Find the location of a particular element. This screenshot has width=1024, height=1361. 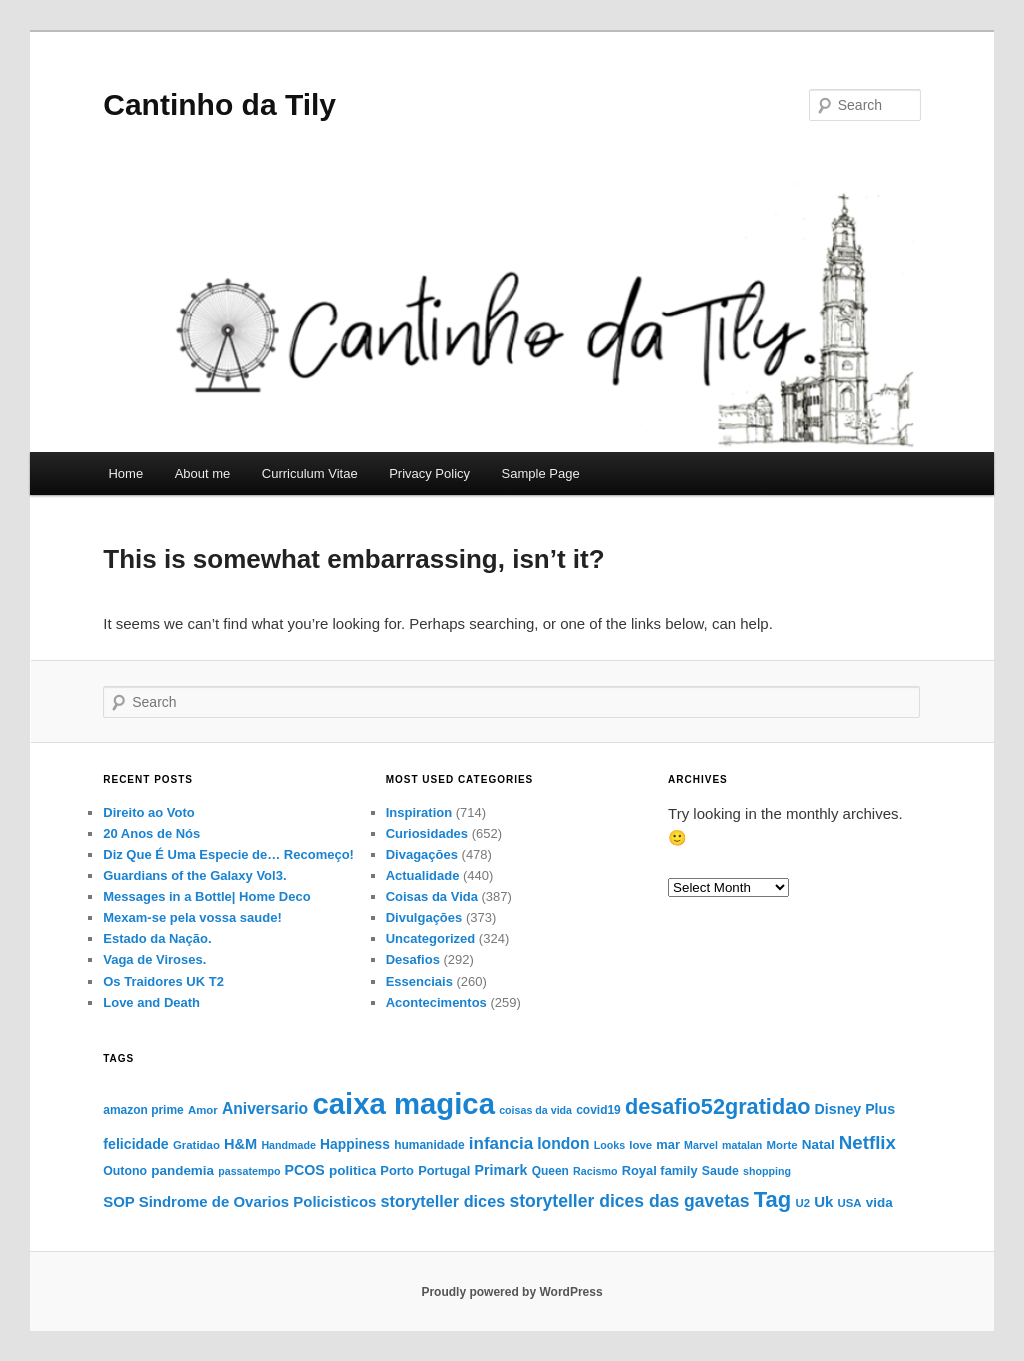

Essenciais is located at coordinates (419, 981).